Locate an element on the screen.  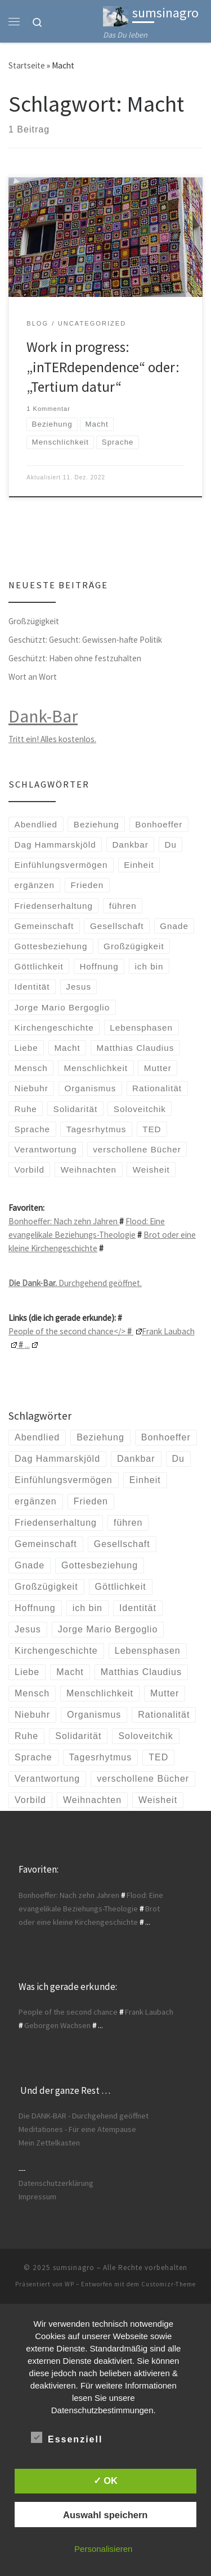
Jesus is located at coordinates (78, 986).